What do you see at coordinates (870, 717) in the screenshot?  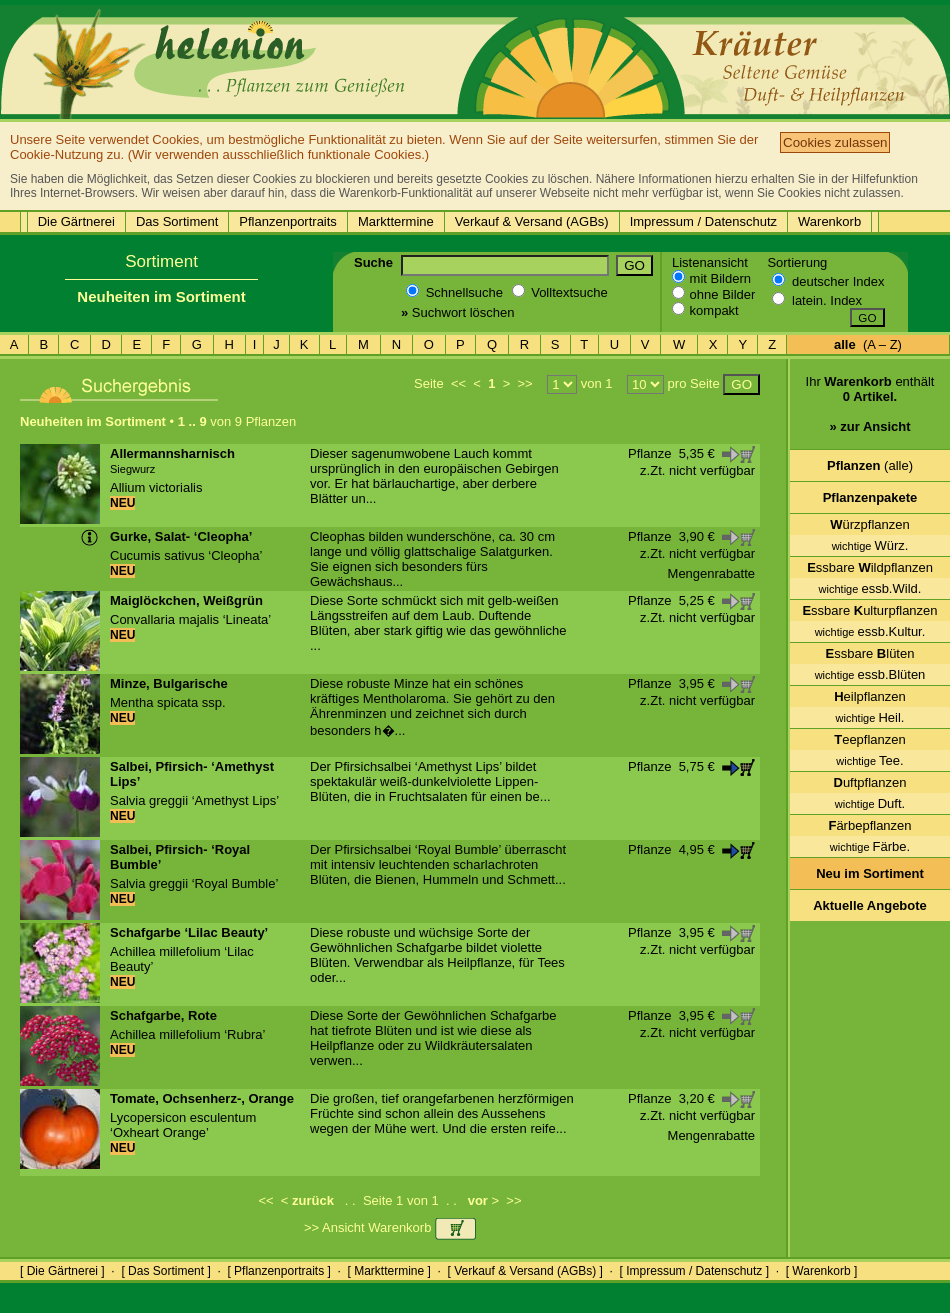 I see `Heil.` at bounding box center [870, 717].